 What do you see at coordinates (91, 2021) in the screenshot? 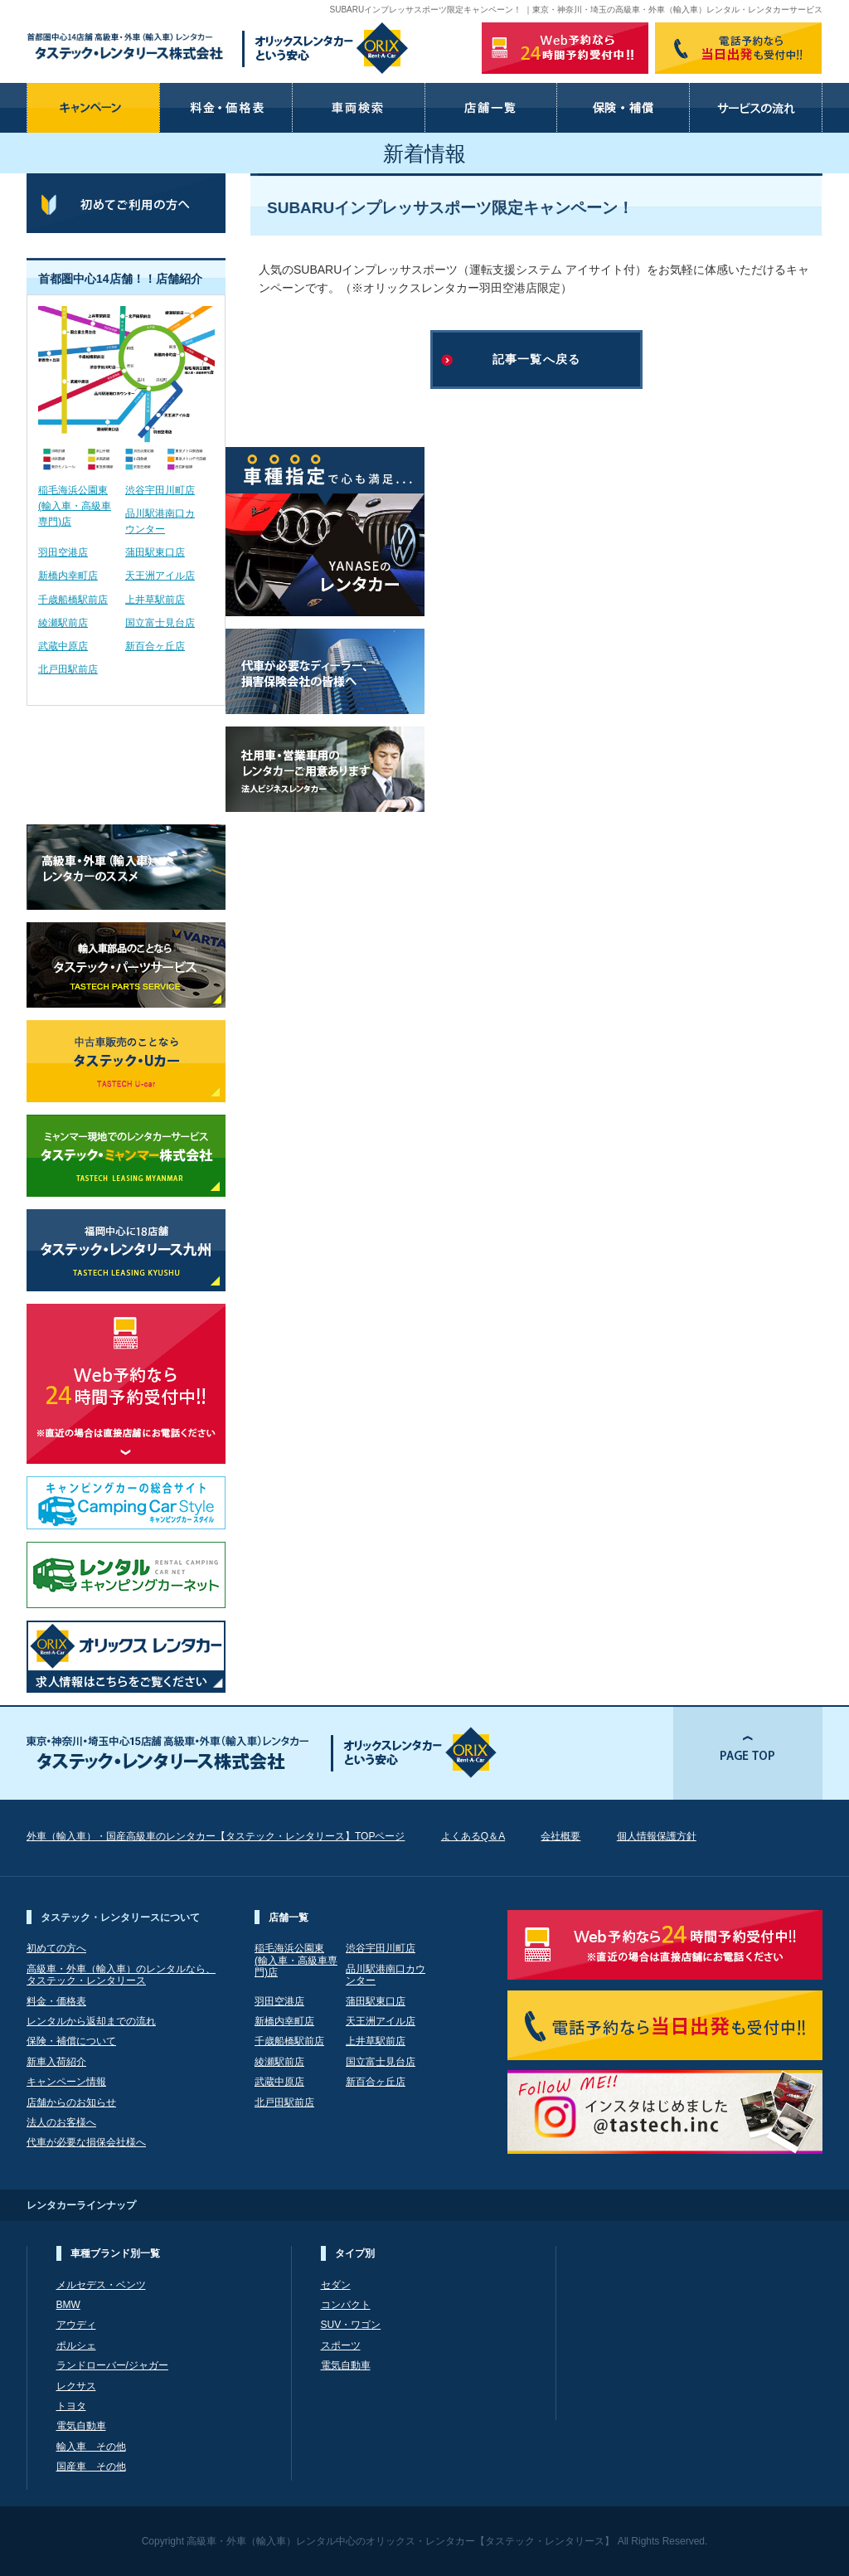
I see `レンタルから返却までの流れ` at bounding box center [91, 2021].